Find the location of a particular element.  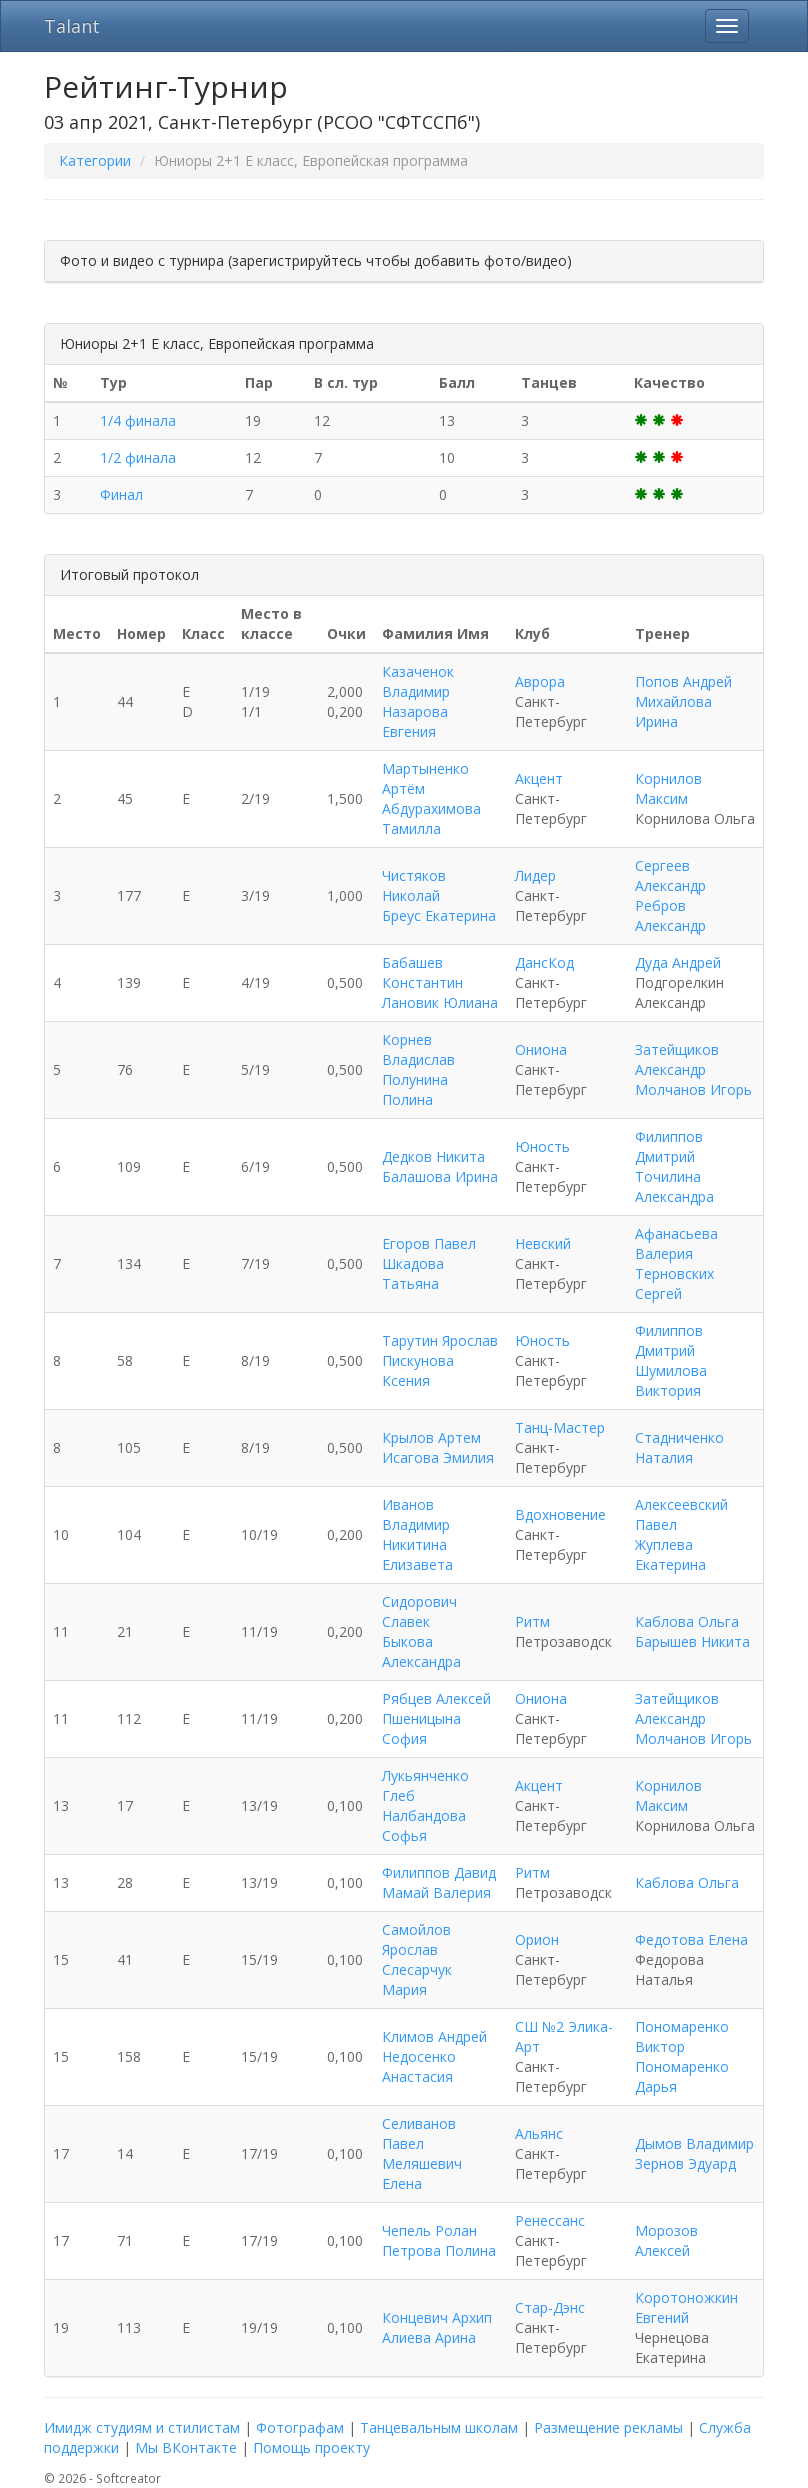

Ониона is located at coordinates (541, 1049).